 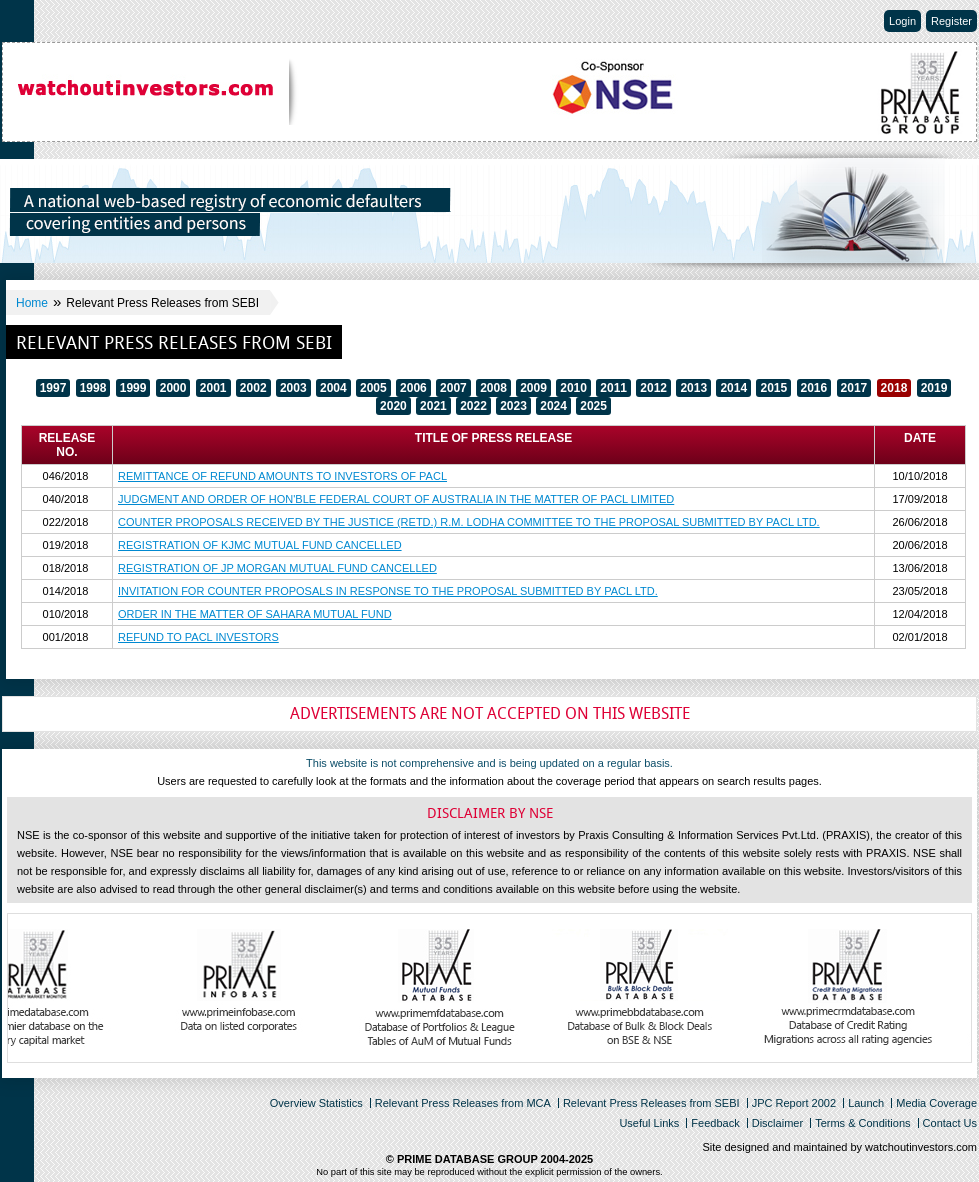 I want to click on 2016, so click(x=814, y=388).